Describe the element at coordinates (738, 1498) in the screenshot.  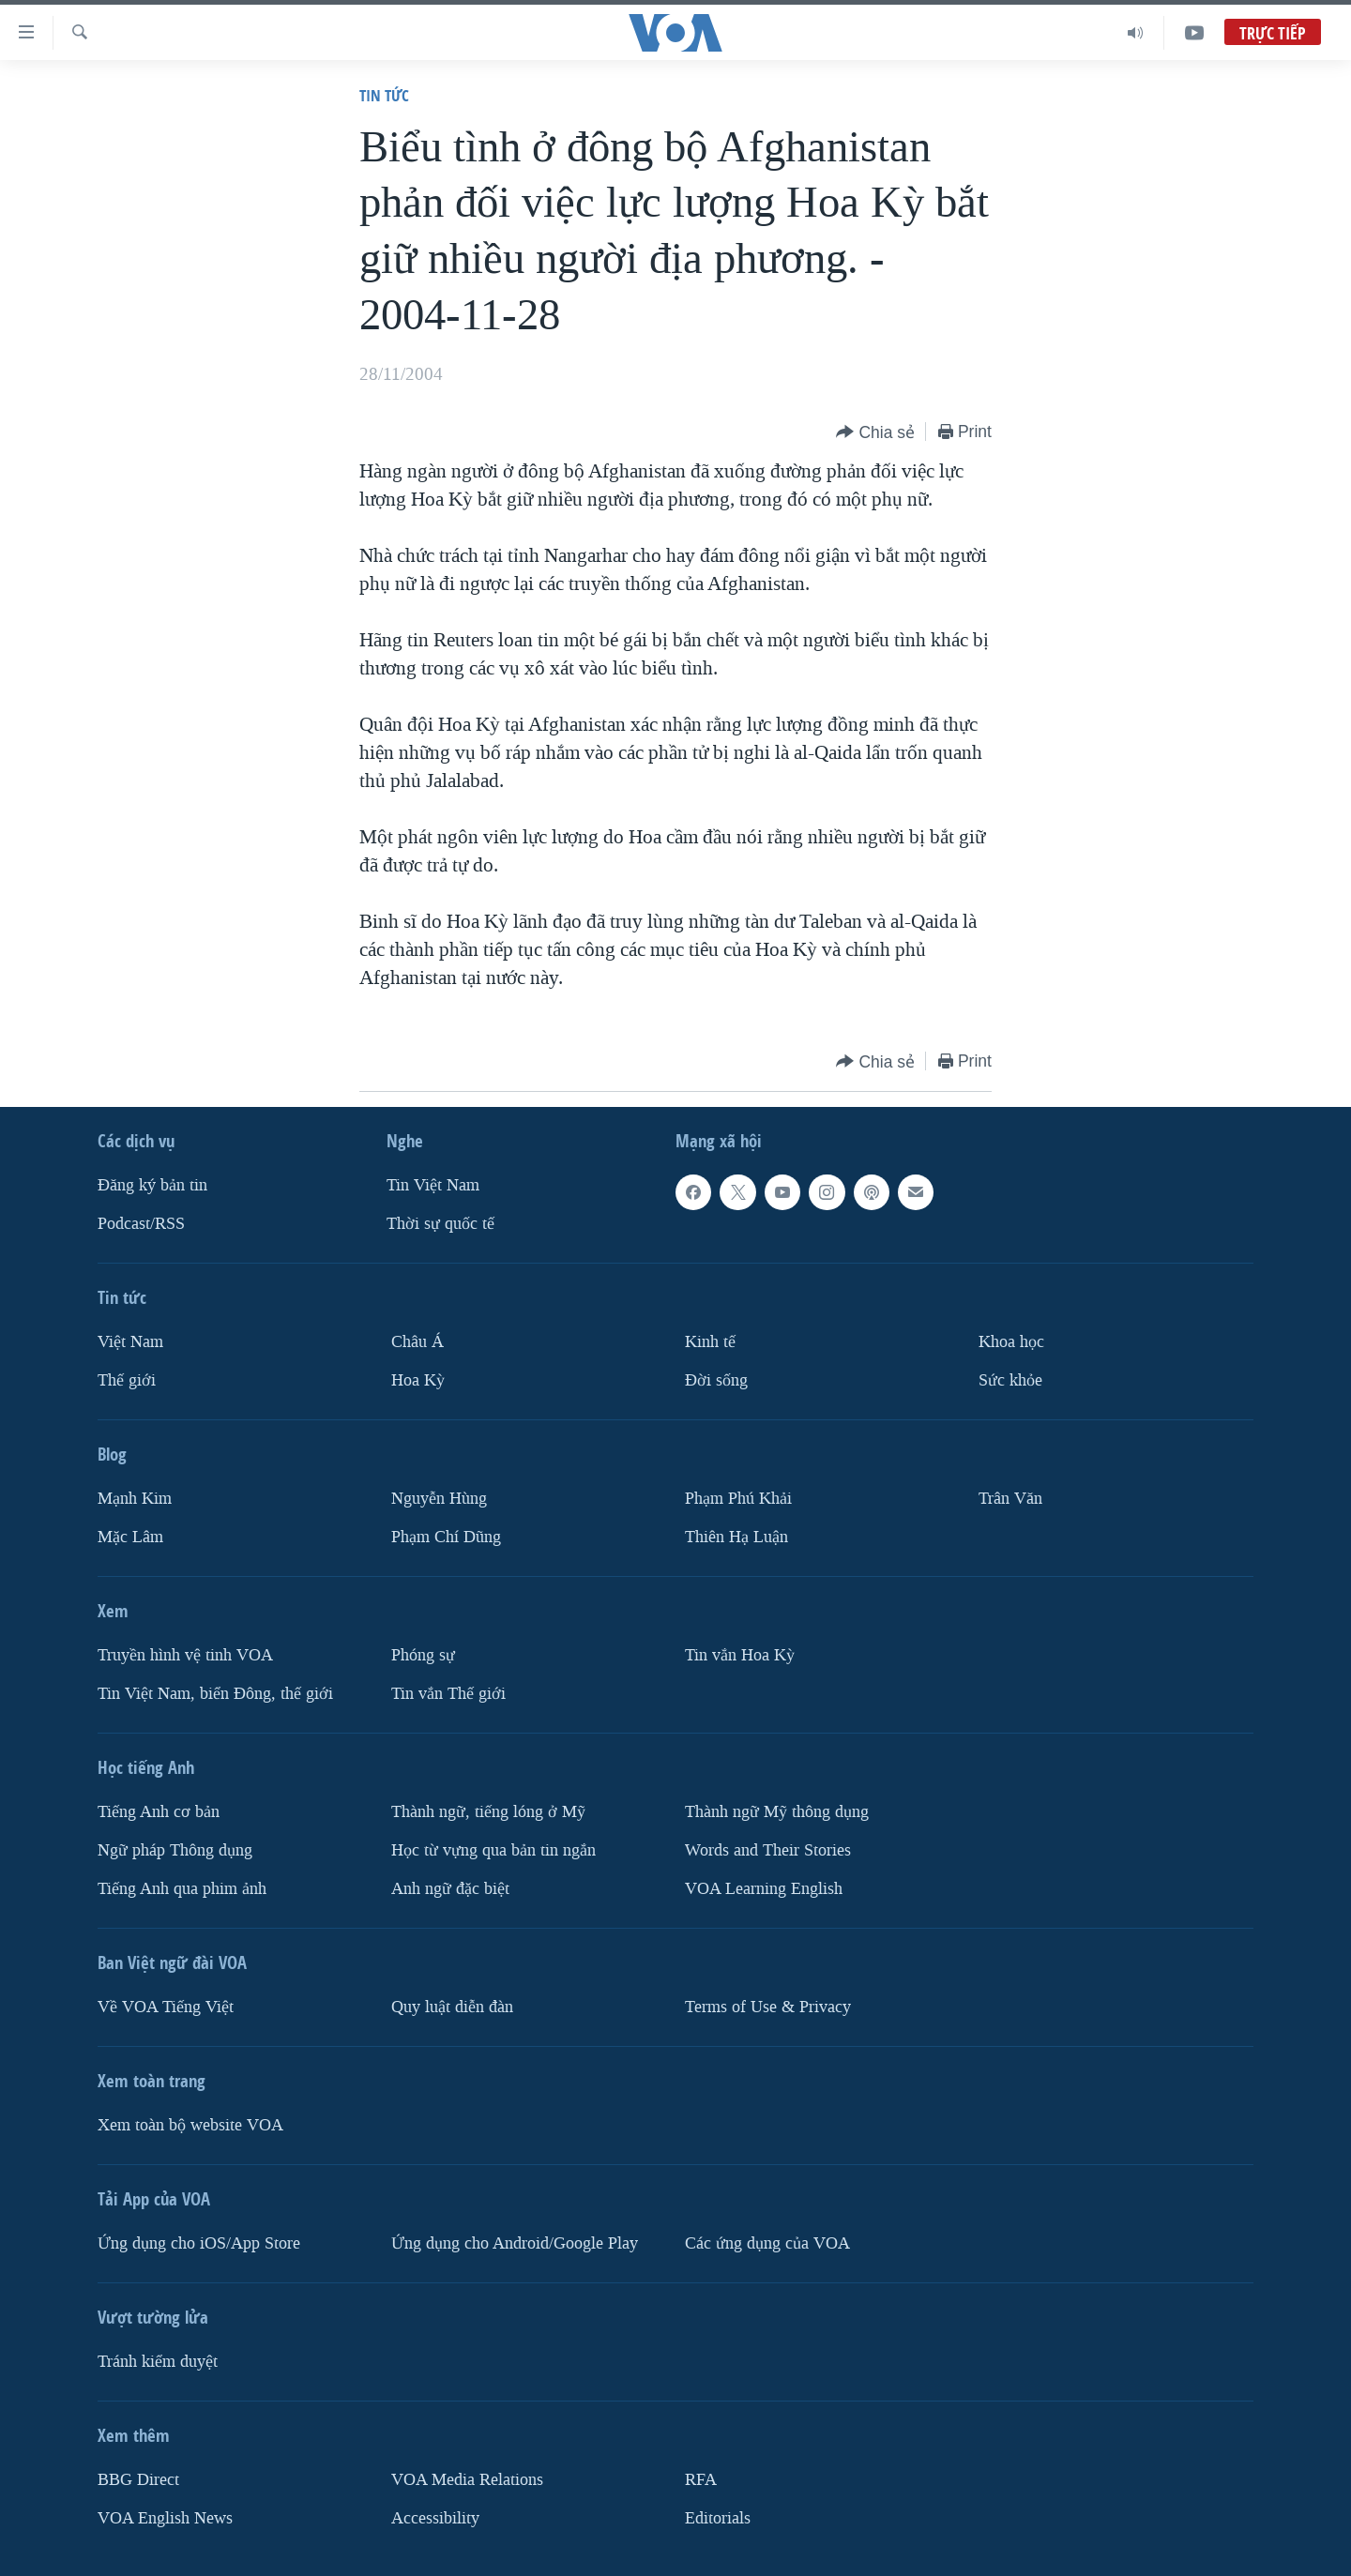
I see `Phạm Phú Khải` at that location.